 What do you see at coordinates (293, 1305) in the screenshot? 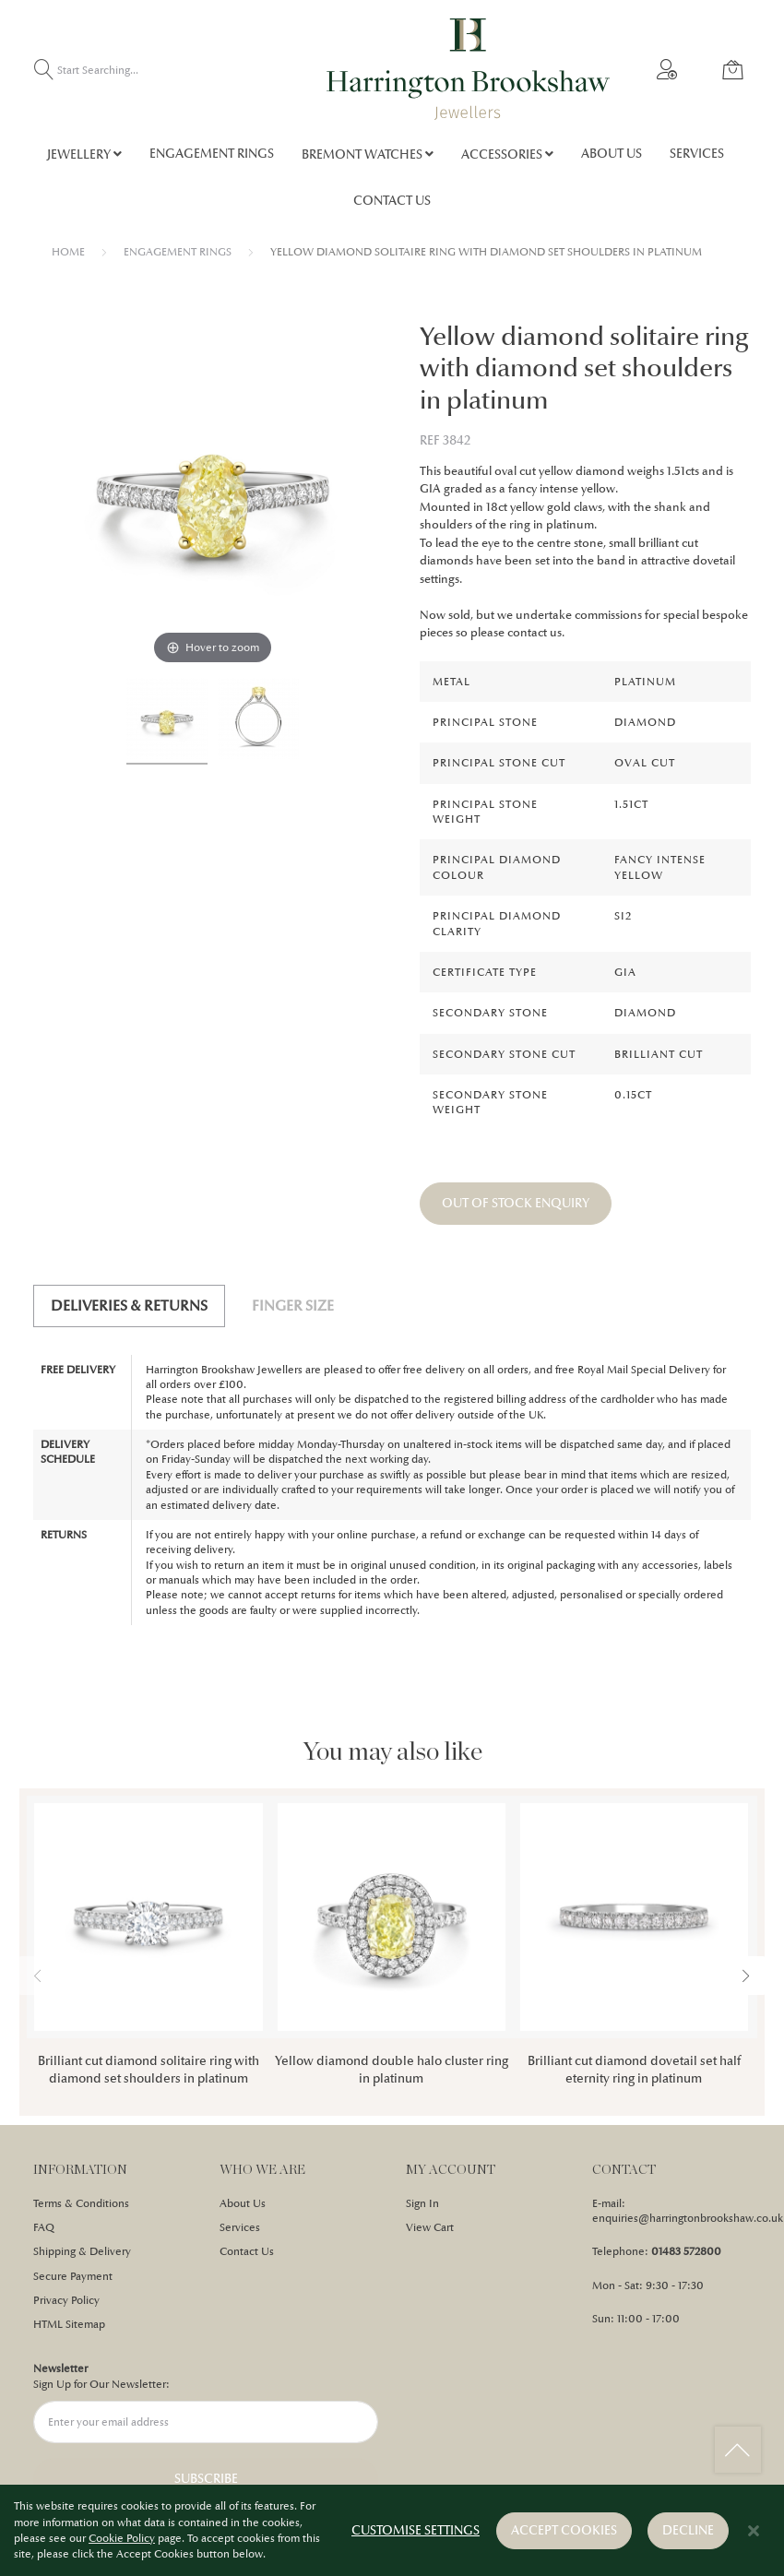
I see `Finger Size` at bounding box center [293, 1305].